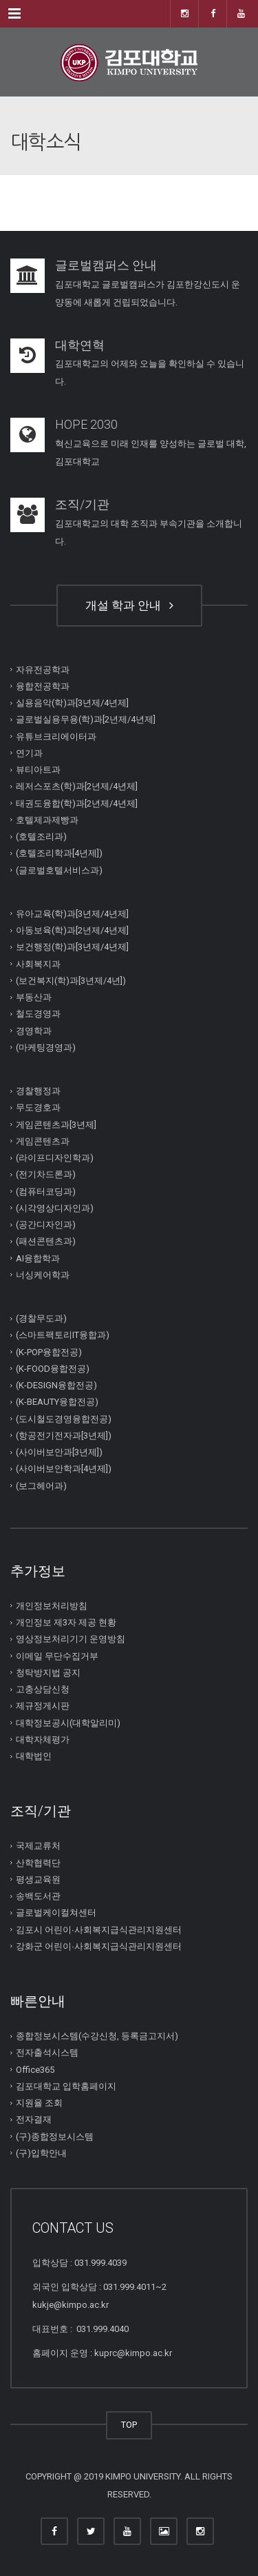  I want to click on 대학자체평가, so click(42, 1739).